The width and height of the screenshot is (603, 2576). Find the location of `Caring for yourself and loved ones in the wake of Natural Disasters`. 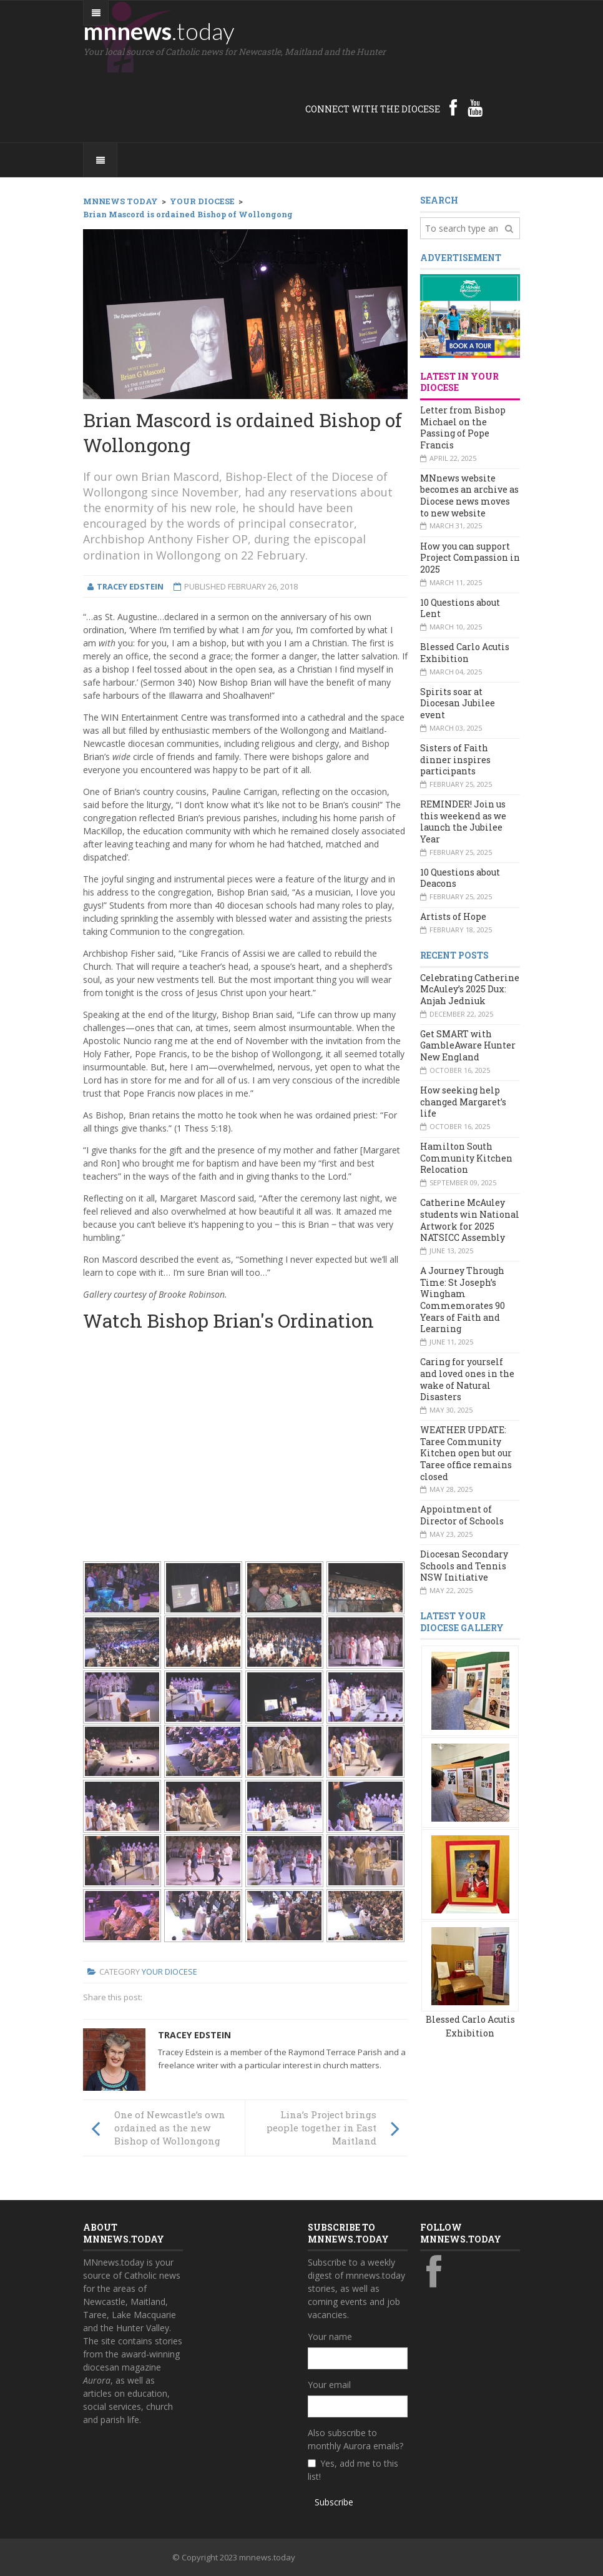

Caring for yourself and loved ones in the wake of Natural Disasters is located at coordinates (467, 1379).